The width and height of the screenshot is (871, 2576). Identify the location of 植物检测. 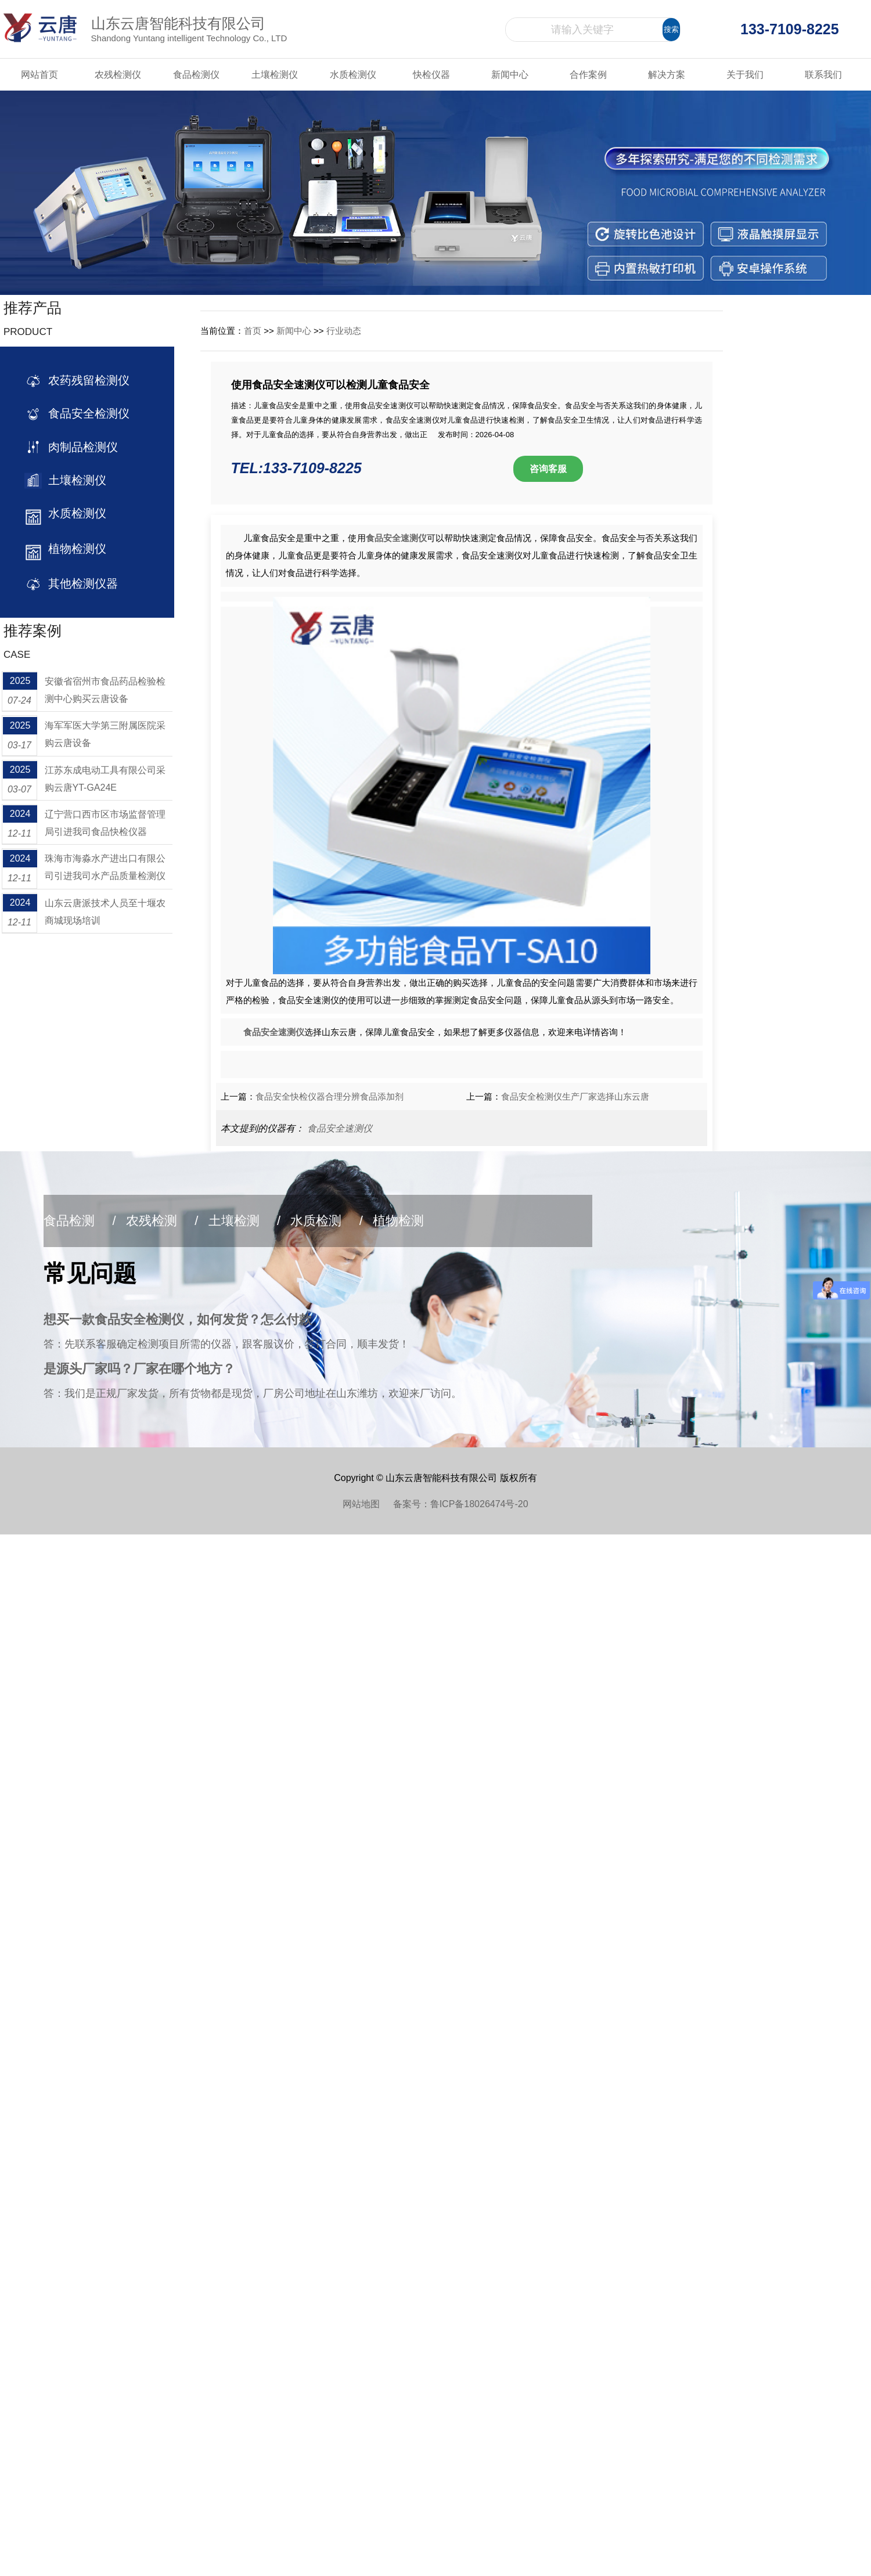
(398, 1220).